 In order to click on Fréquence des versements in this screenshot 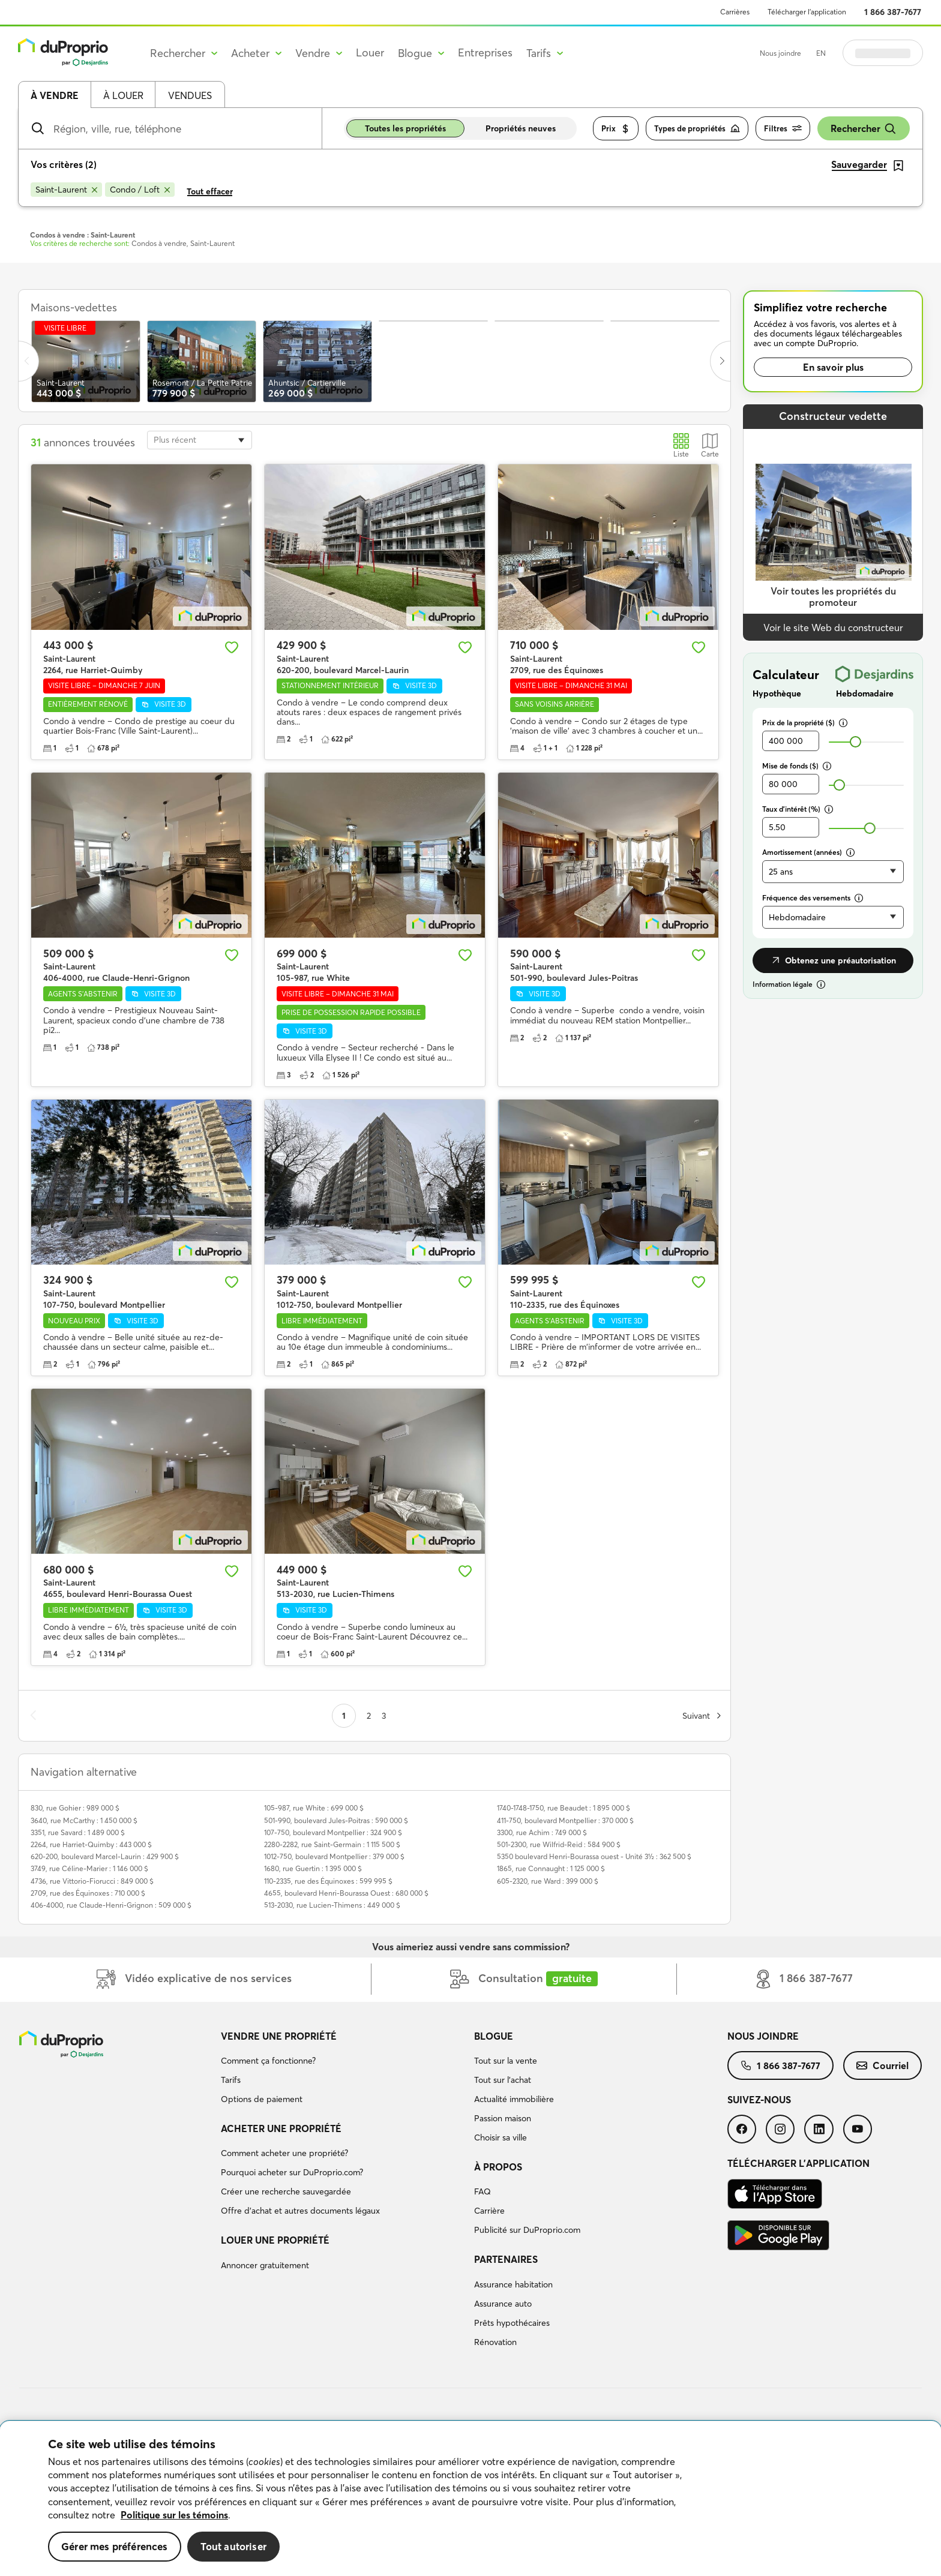, I will do `click(812, 897)`.